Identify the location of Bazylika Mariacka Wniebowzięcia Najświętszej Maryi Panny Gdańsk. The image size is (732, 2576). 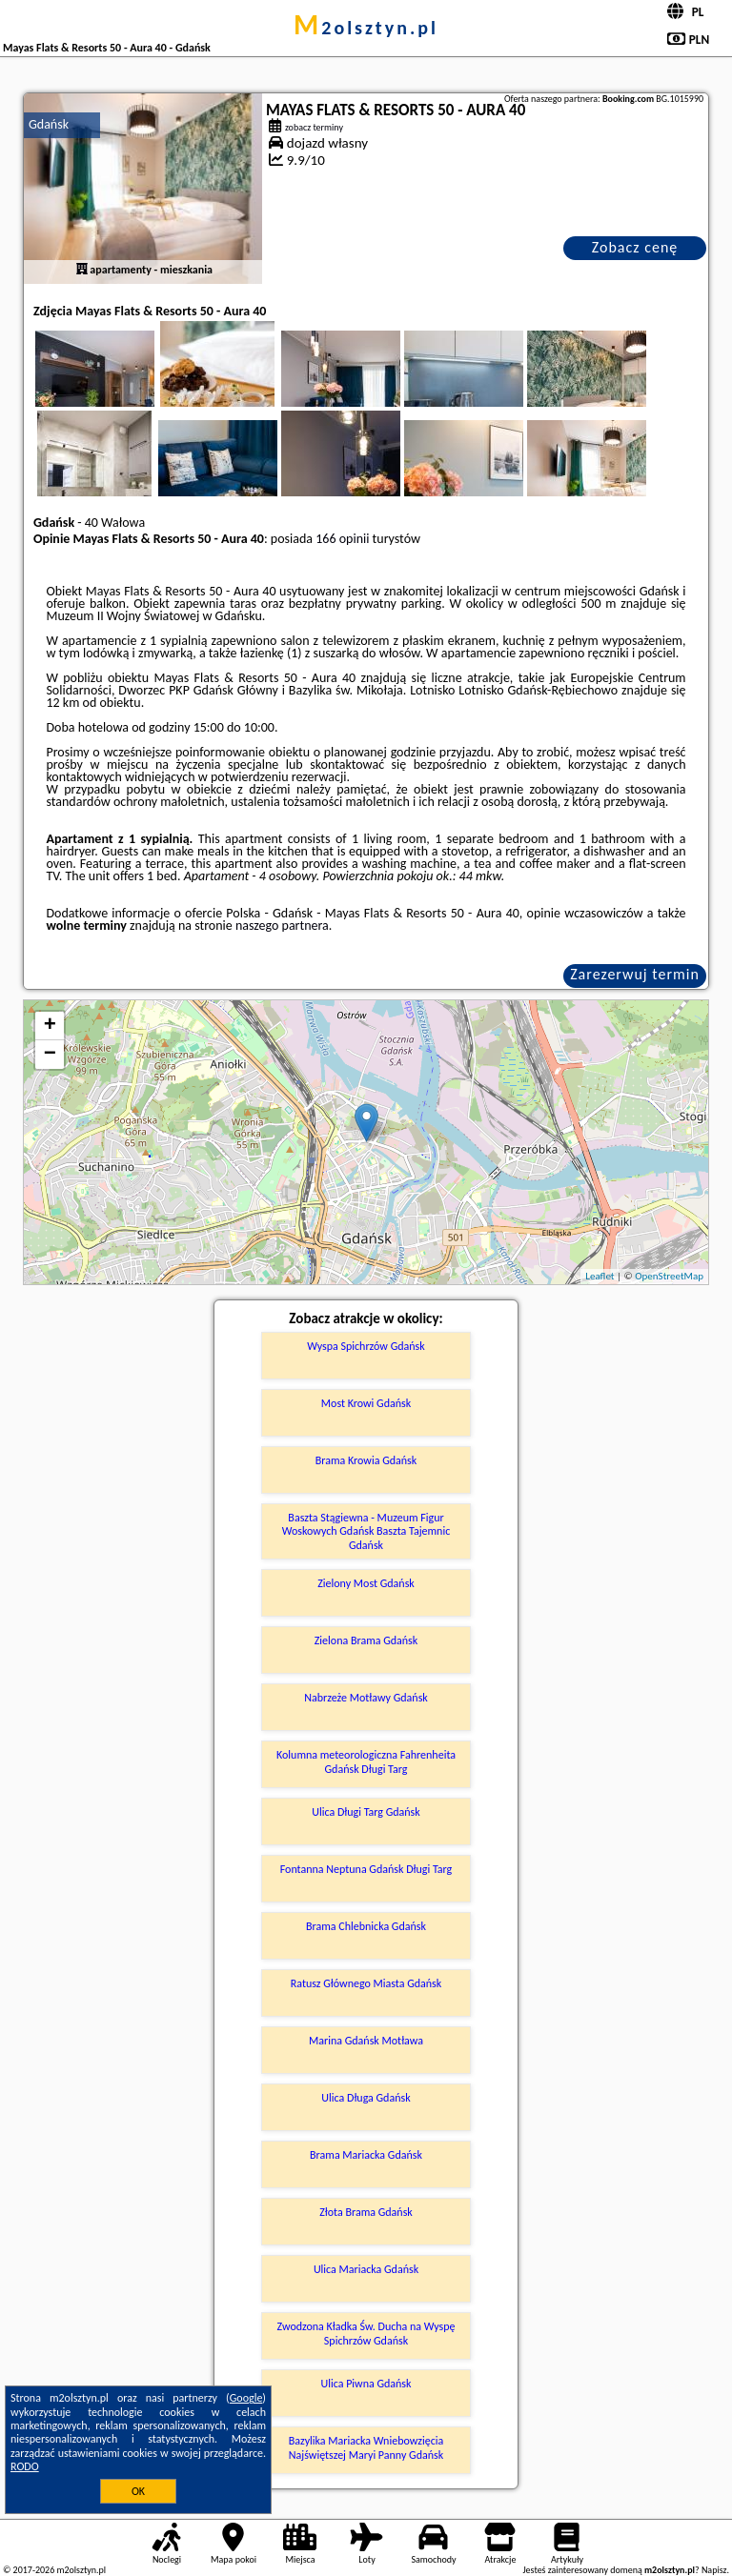
(366, 2447).